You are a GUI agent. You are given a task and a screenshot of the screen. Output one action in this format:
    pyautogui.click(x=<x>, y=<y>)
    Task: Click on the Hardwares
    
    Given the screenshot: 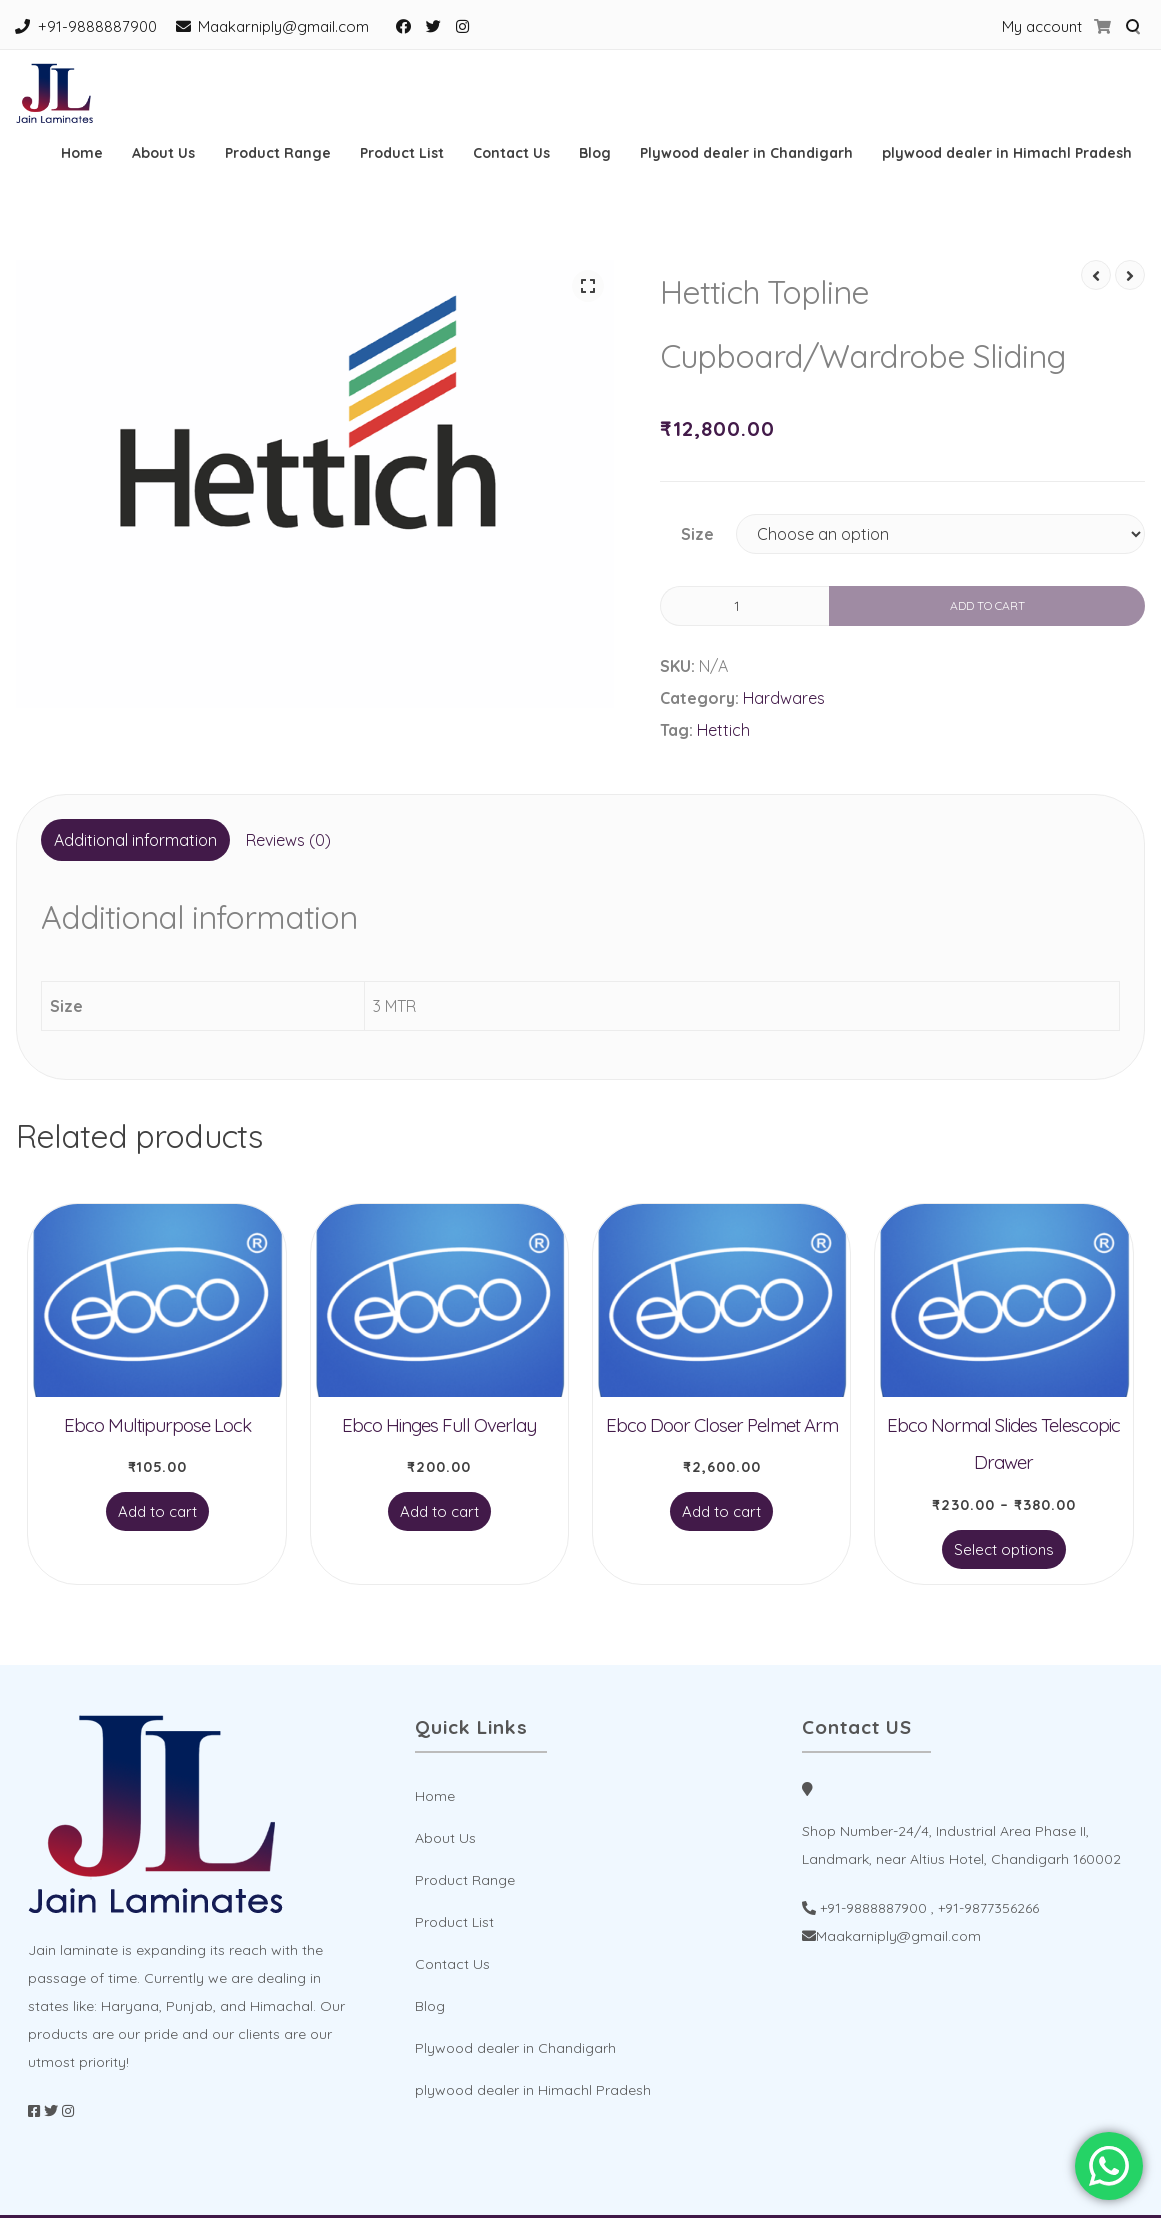 What is the action you would take?
    pyautogui.click(x=784, y=698)
    